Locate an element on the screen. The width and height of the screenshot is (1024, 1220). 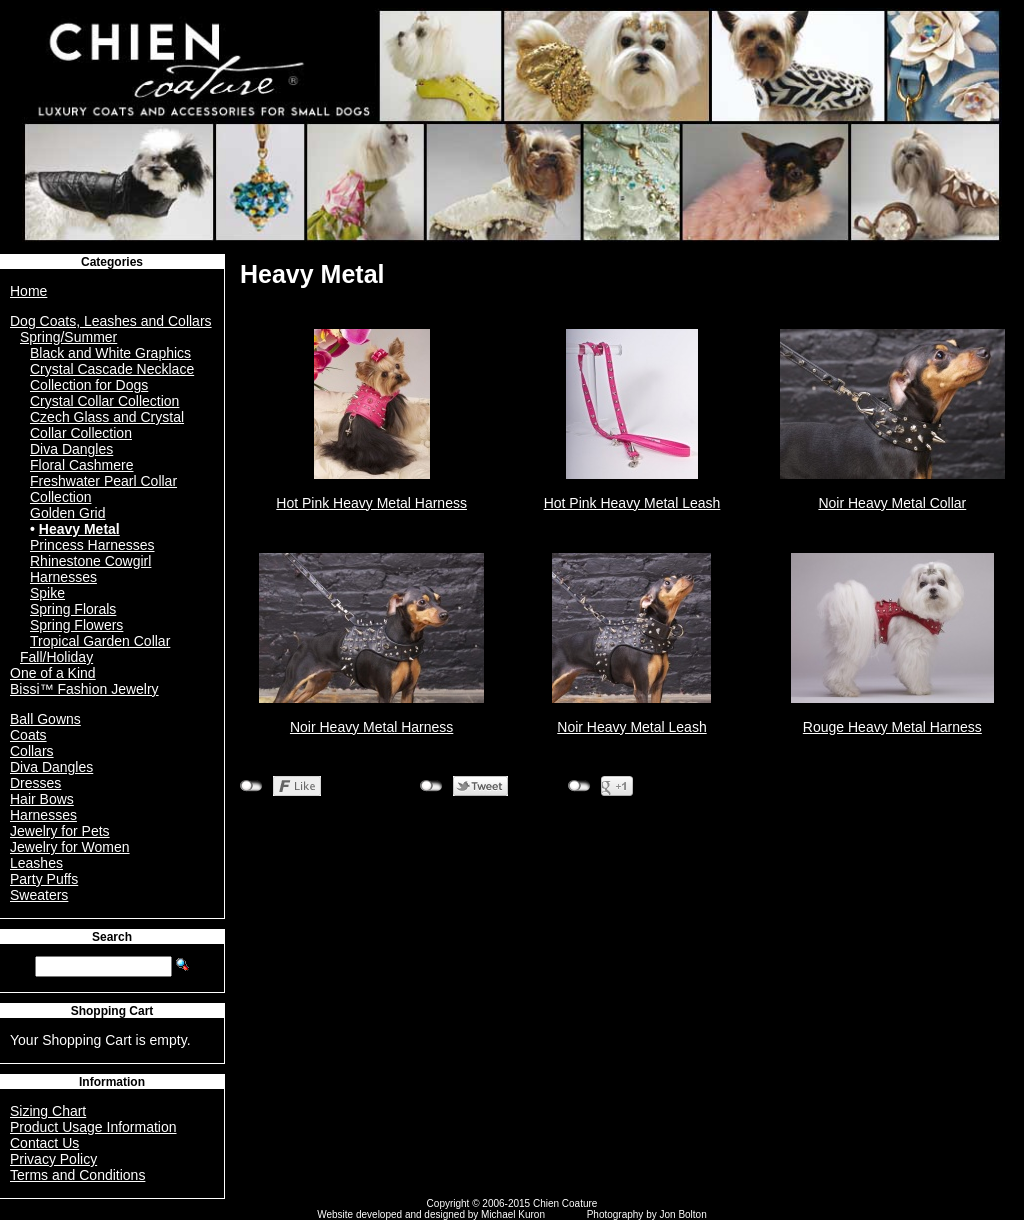
Bissi™ Fashion Jewelry is located at coordinates (84, 689).